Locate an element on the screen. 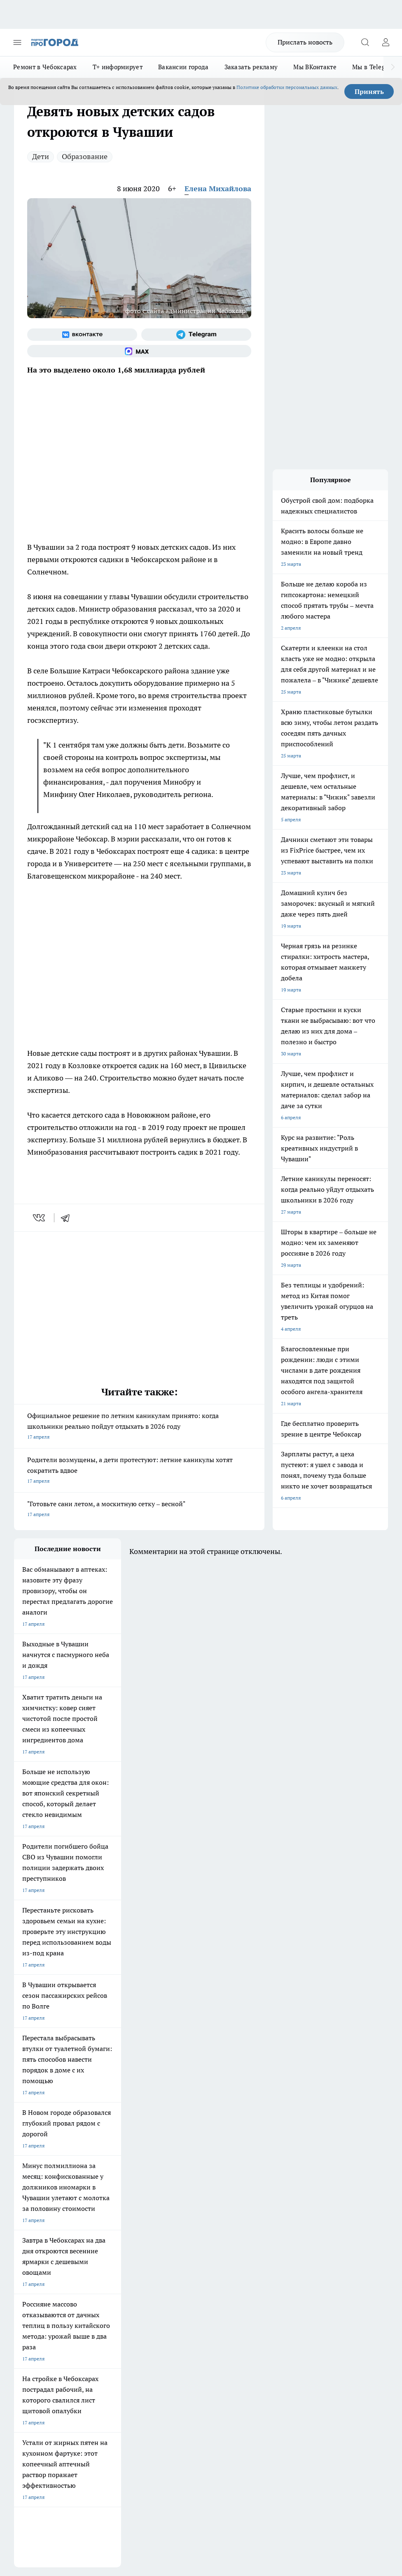 The width and height of the screenshot is (402, 2576). Контакты is located at coordinates (172, 2272).